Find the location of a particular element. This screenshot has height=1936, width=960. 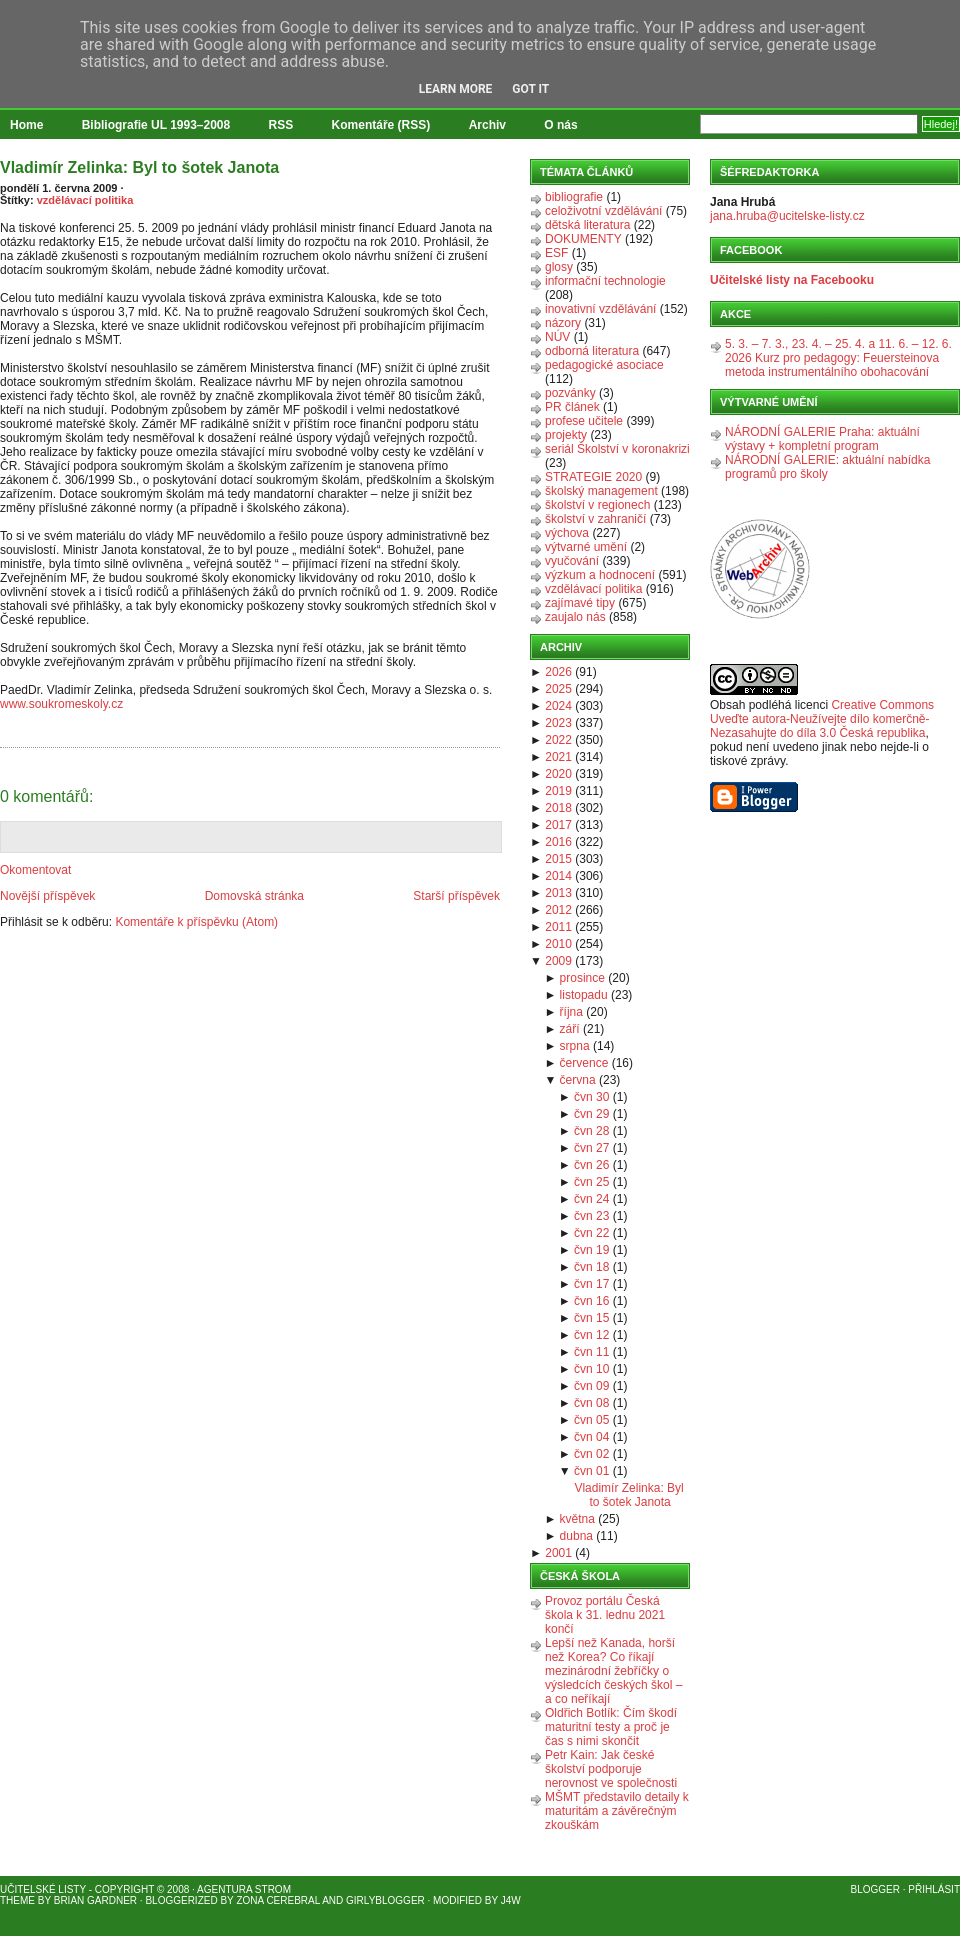

seriál Školství v koronakrizi is located at coordinates (617, 449).